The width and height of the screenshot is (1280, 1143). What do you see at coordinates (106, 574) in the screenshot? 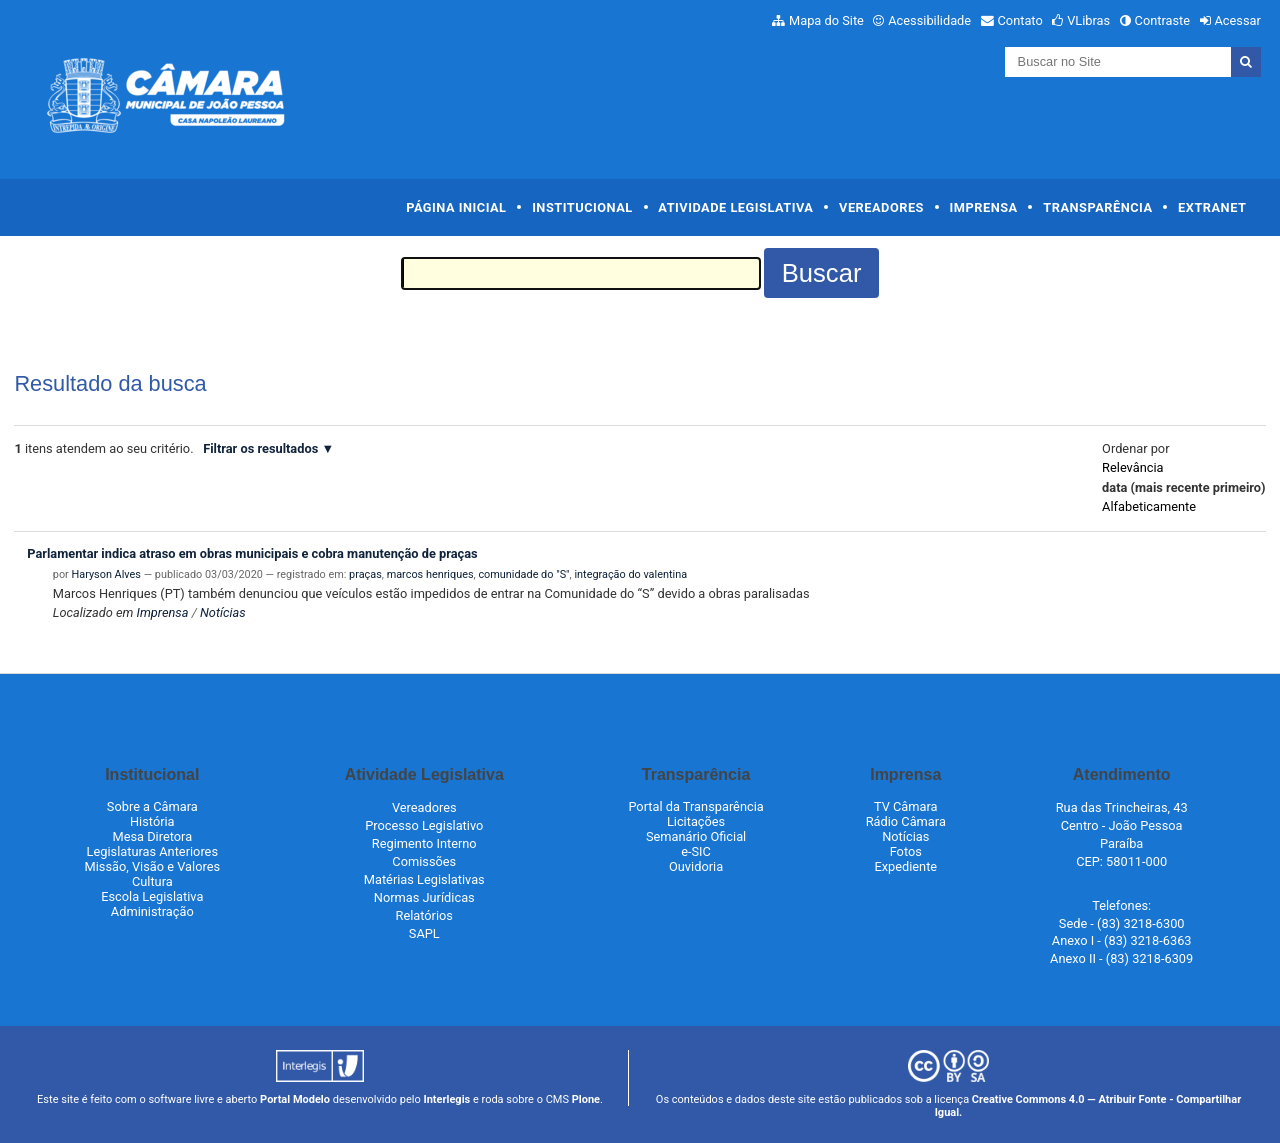
I see `Haryson Alves` at bounding box center [106, 574].